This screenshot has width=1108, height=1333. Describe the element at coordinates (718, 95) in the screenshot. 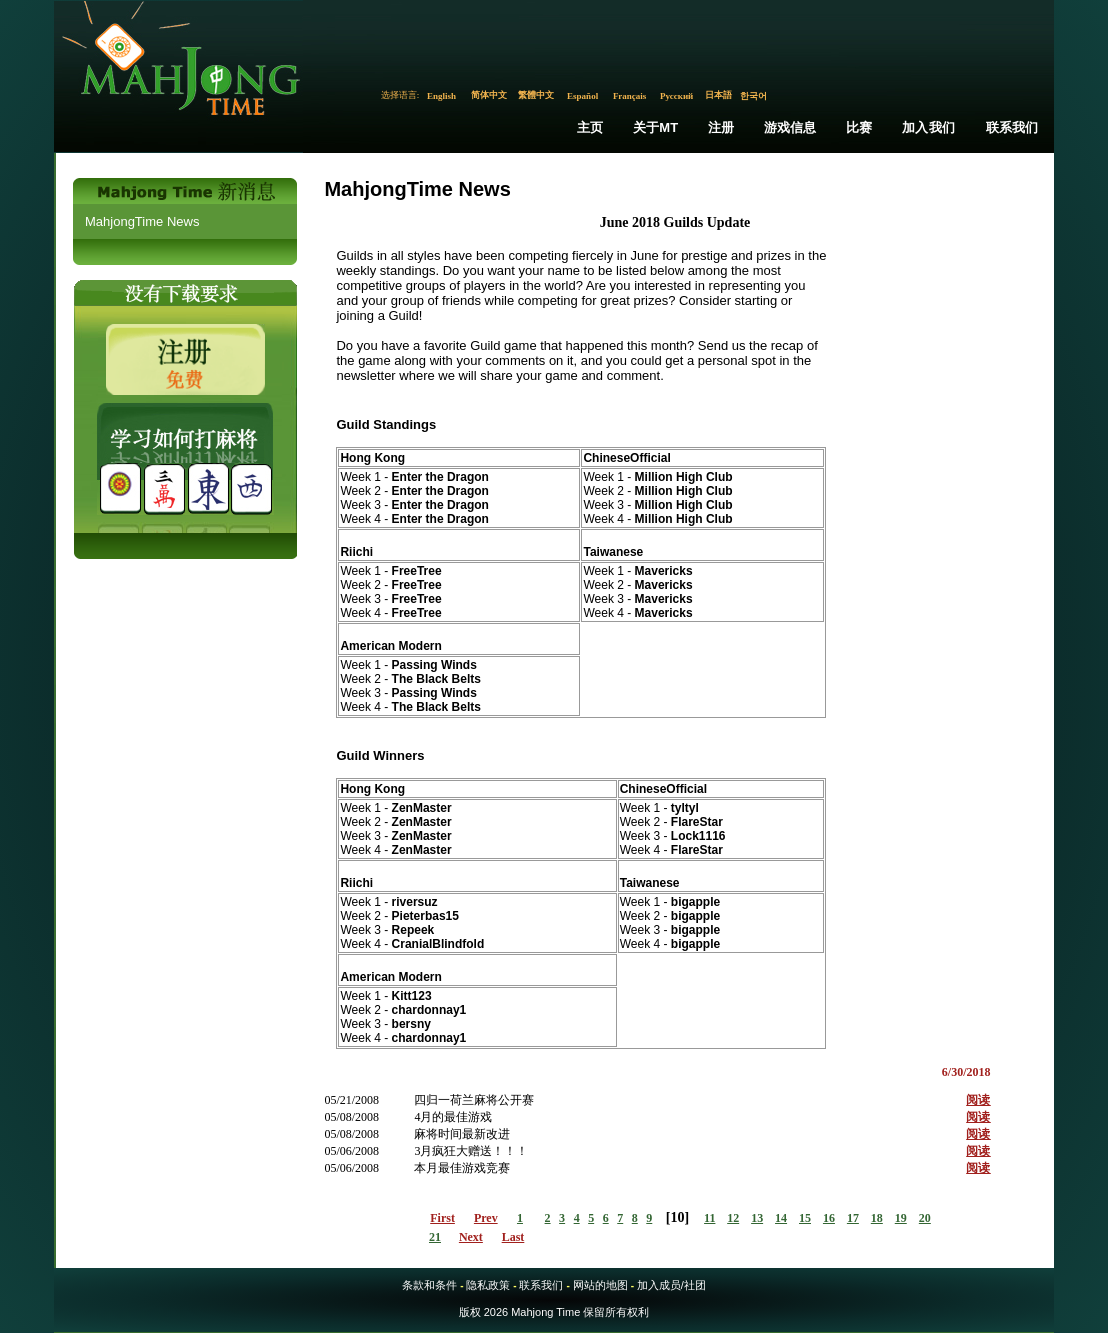

I see `日本語` at that location.